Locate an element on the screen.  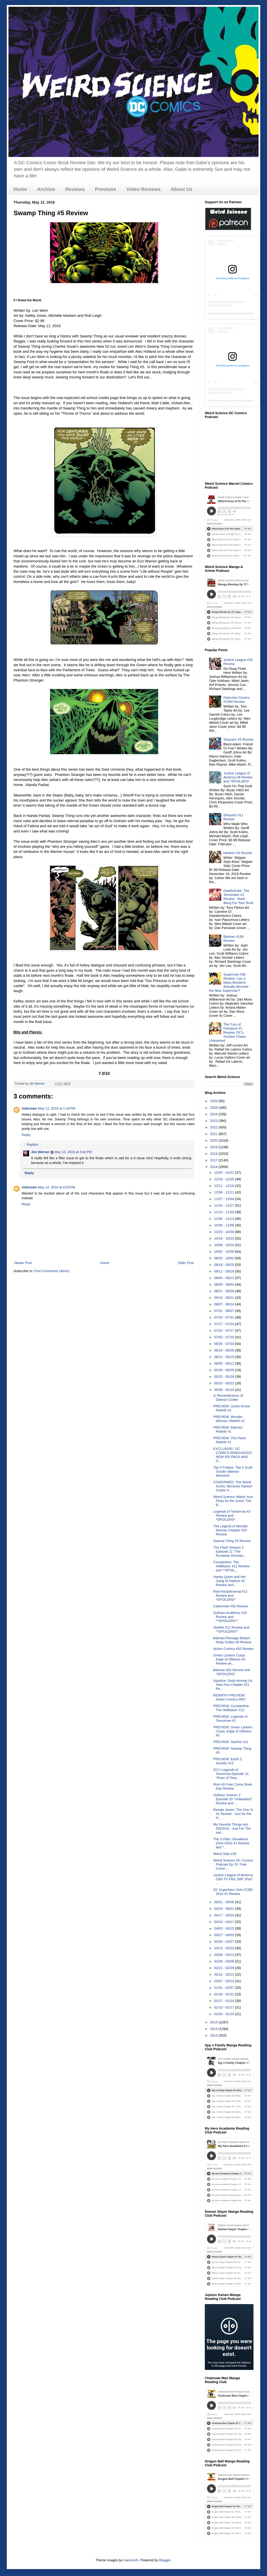
Unknown is located at coordinates (29, 1108).